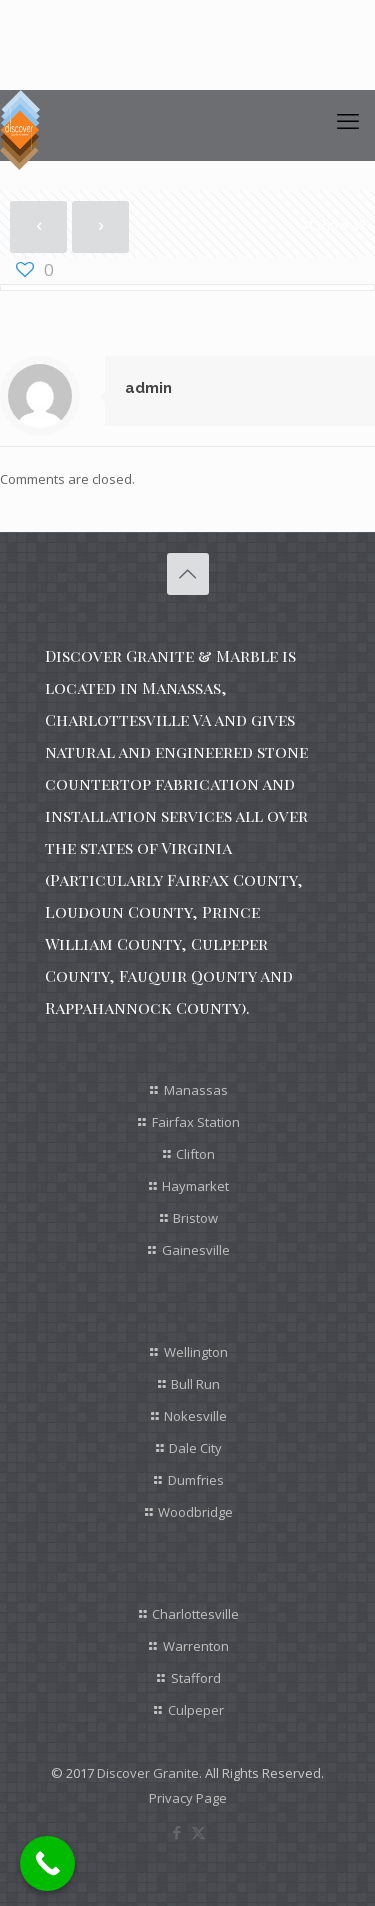 The width and height of the screenshot is (375, 1906). I want to click on Charlottesville, so click(195, 1614).